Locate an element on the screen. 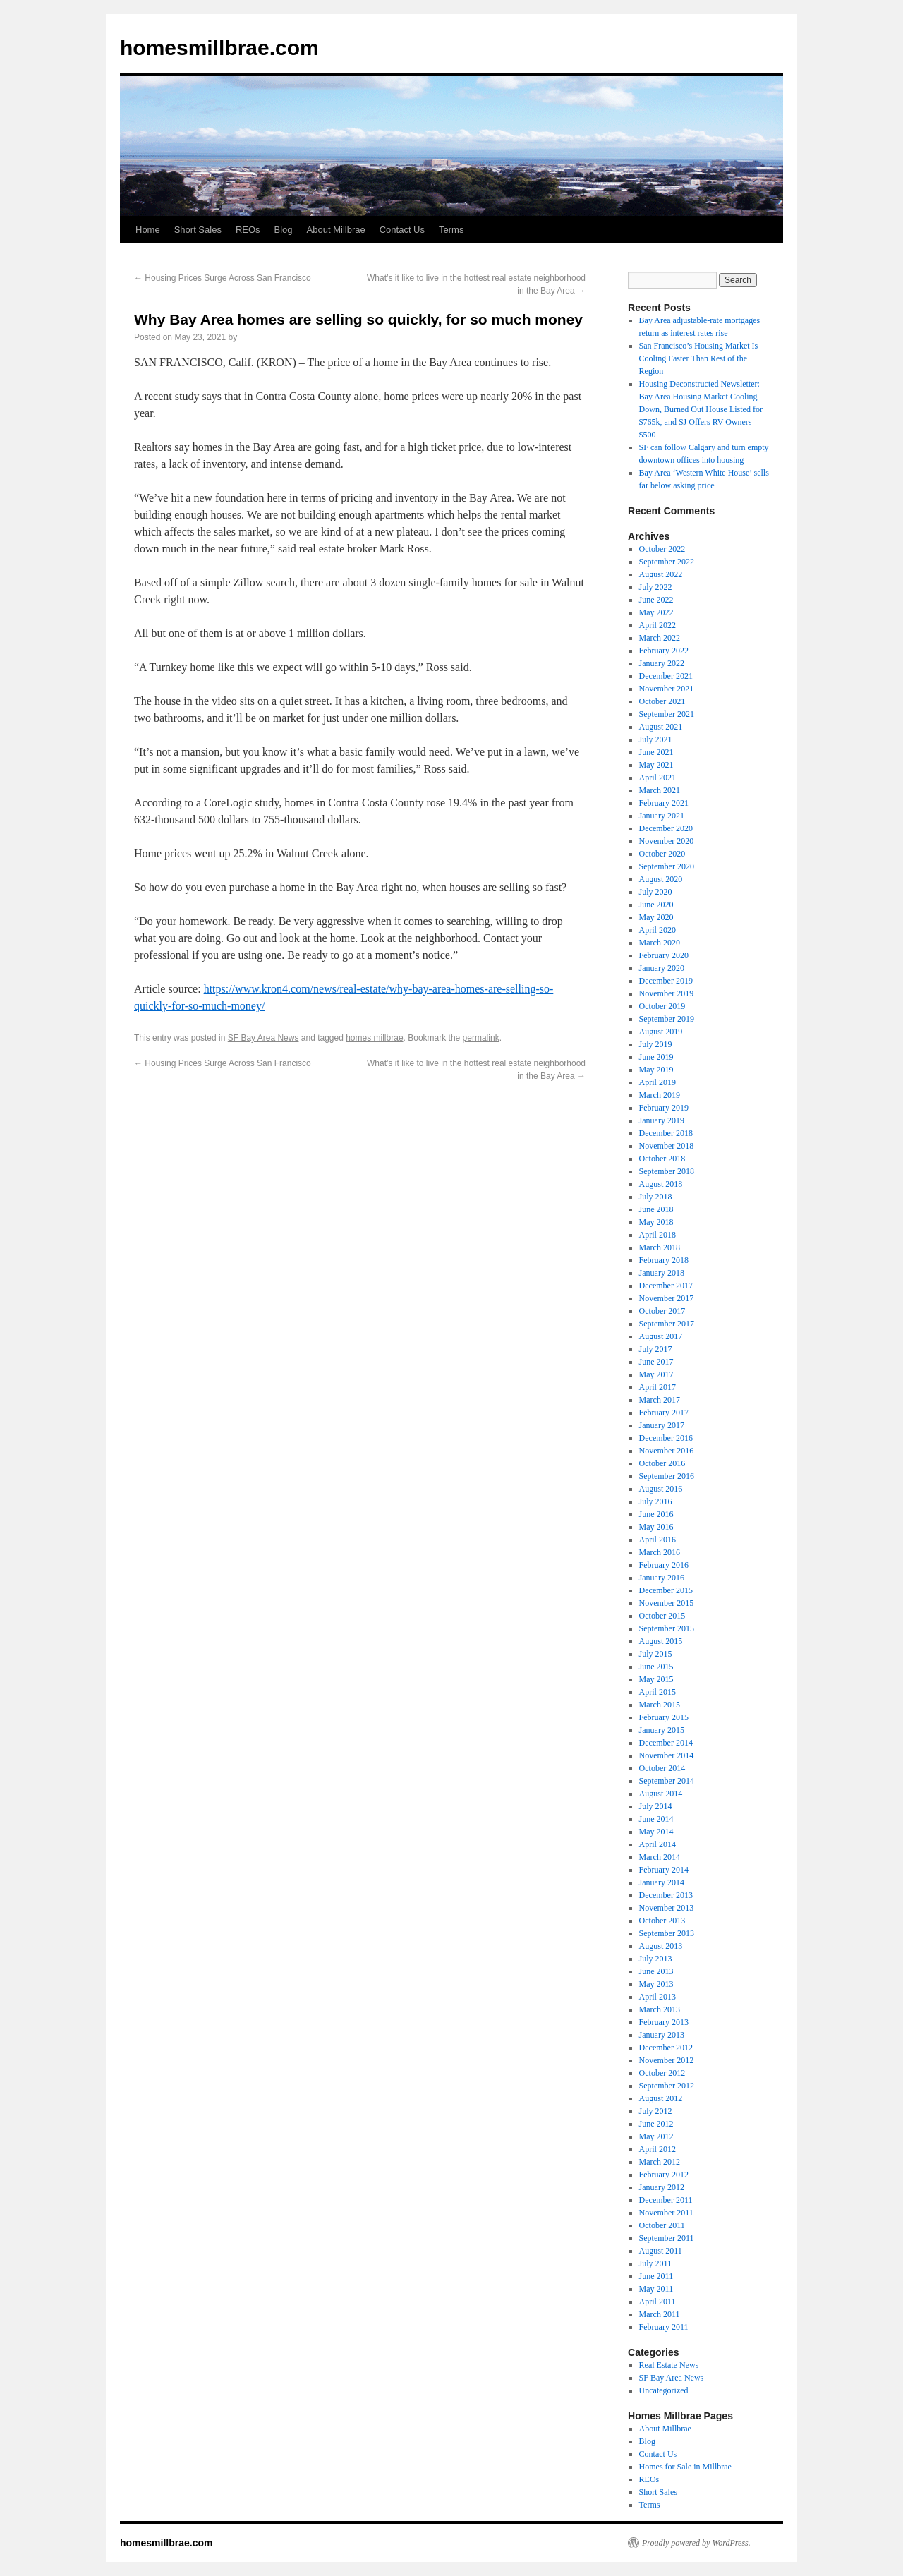 This screenshot has width=903, height=2576. November 2012 is located at coordinates (666, 2060).